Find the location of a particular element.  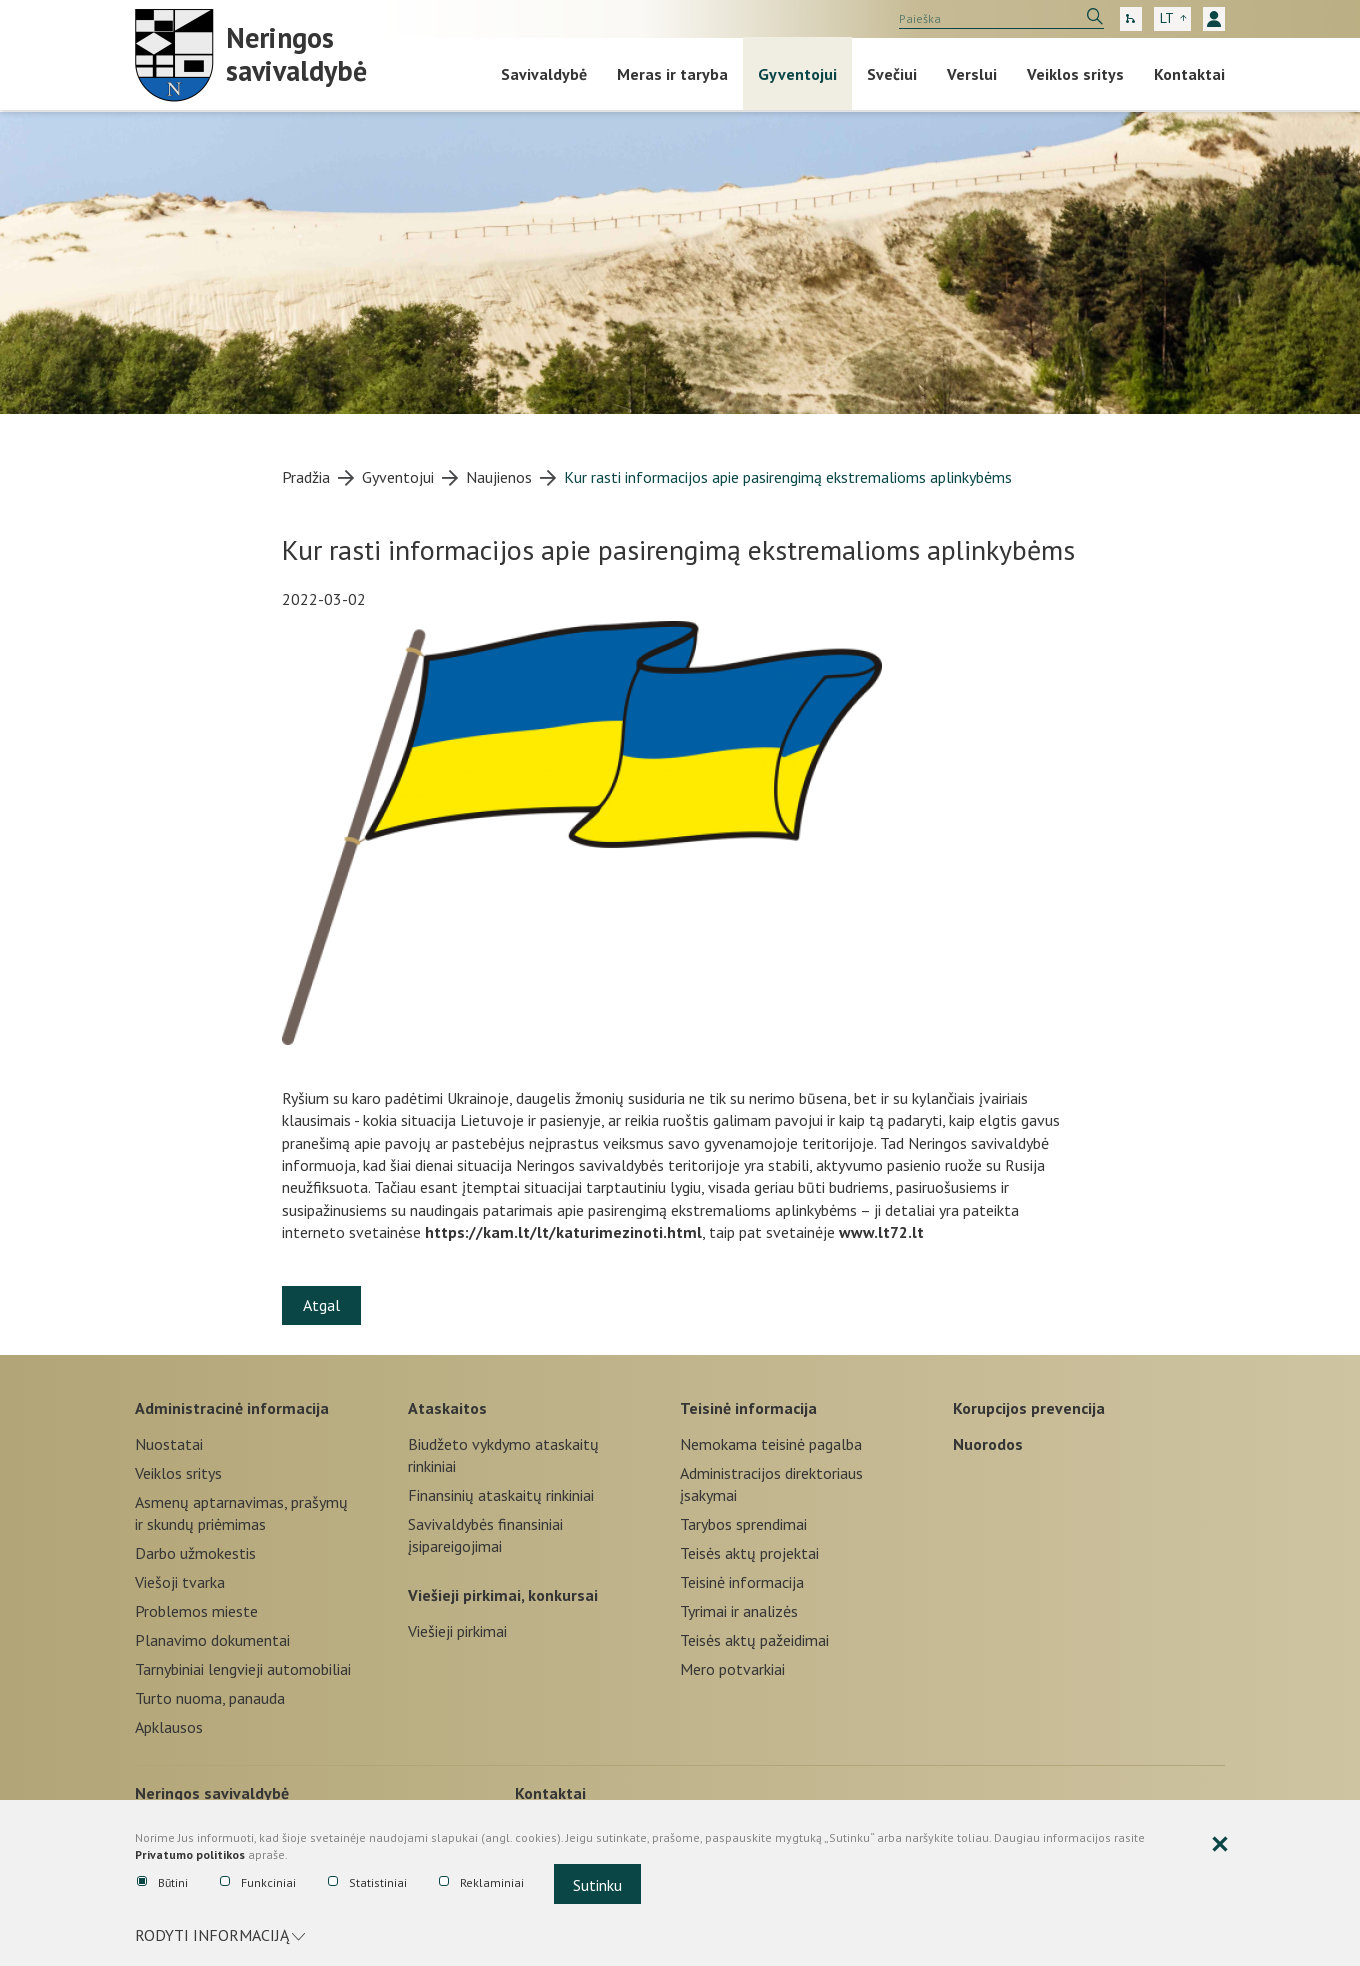

Problemos mieste is located at coordinates (196, 1611).